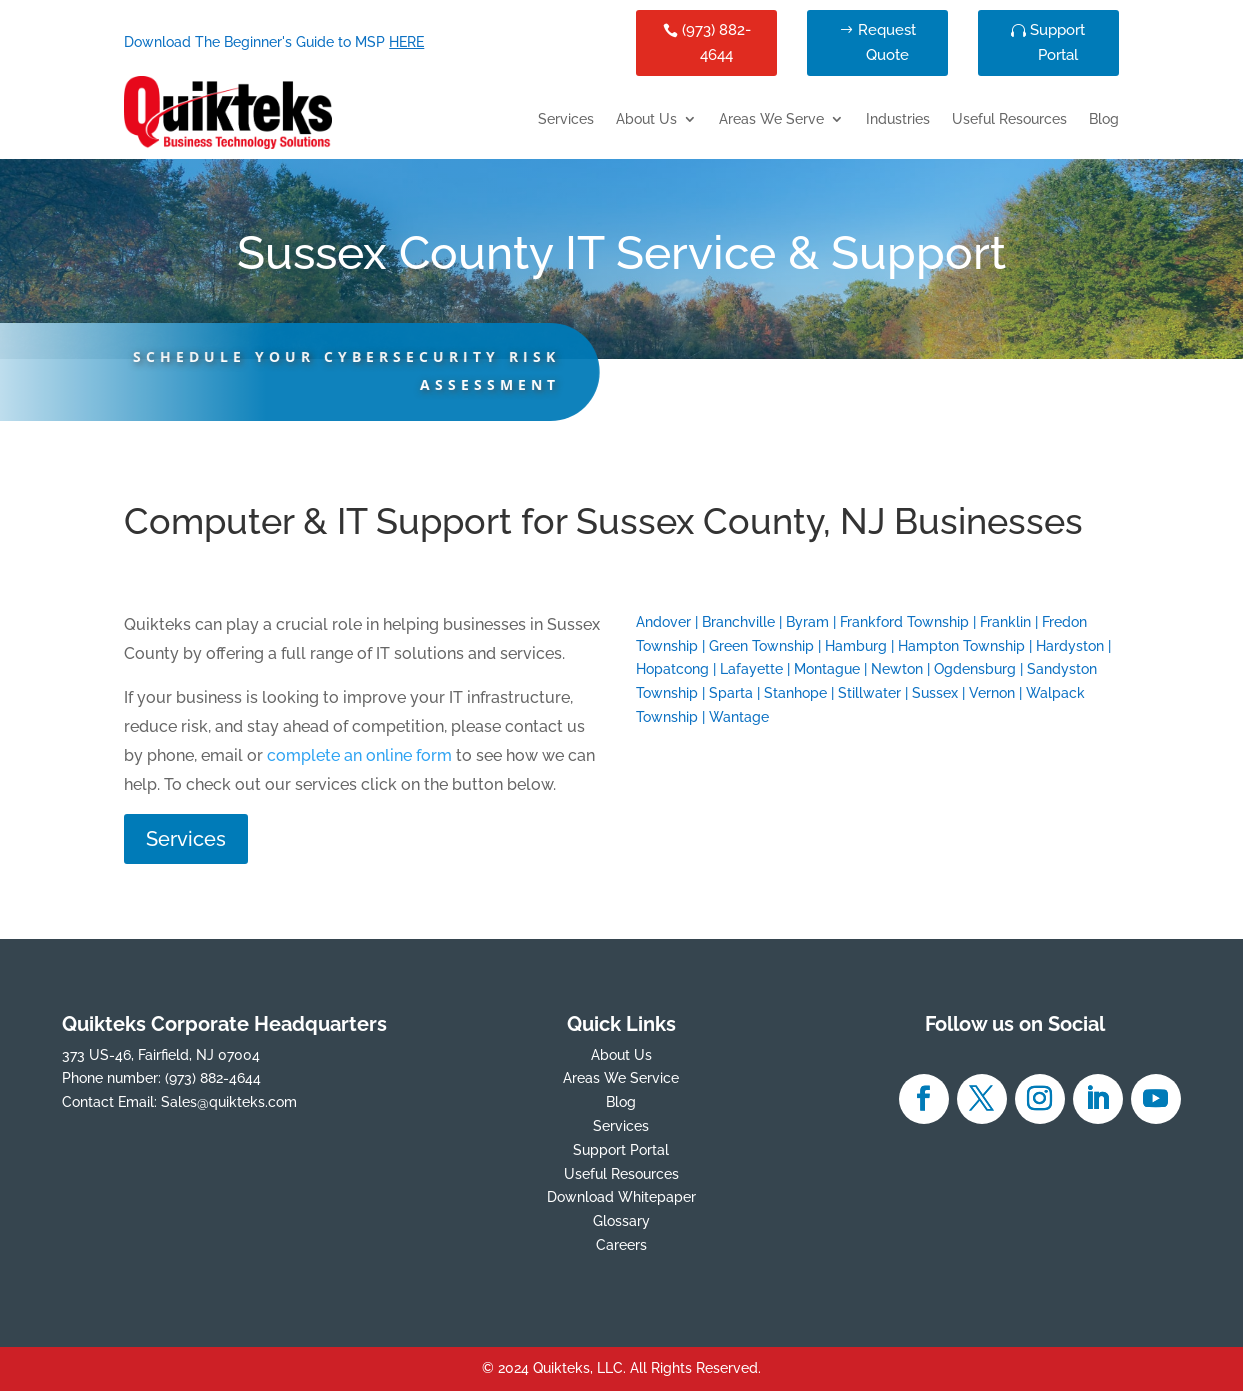 This screenshot has width=1243, height=1391. I want to click on Glossary, so click(621, 1221).